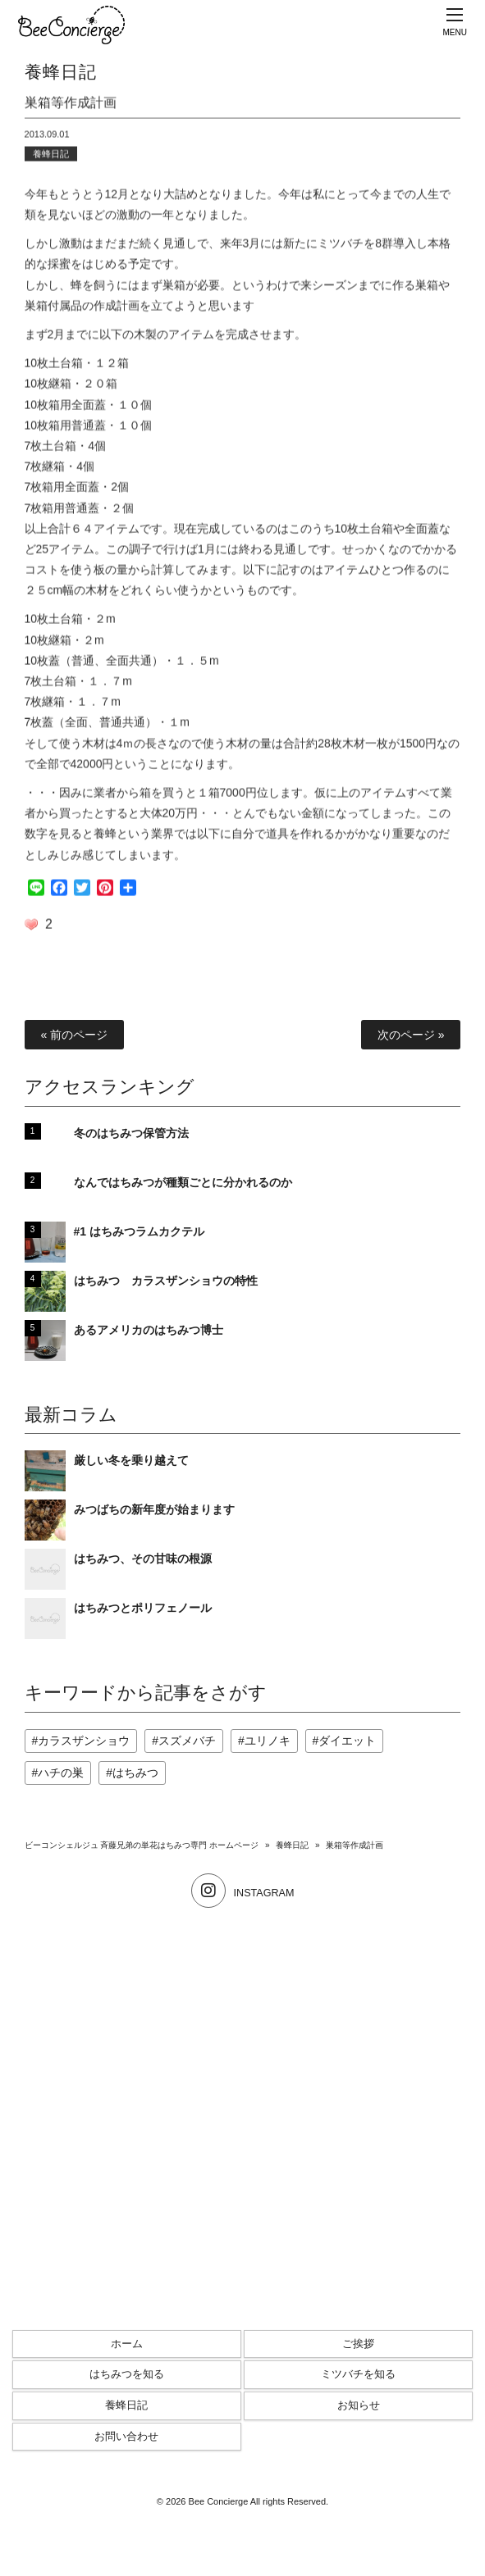 The height and width of the screenshot is (2576, 485). Describe the element at coordinates (51, 157) in the screenshot. I see `養蜂日記` at that location.